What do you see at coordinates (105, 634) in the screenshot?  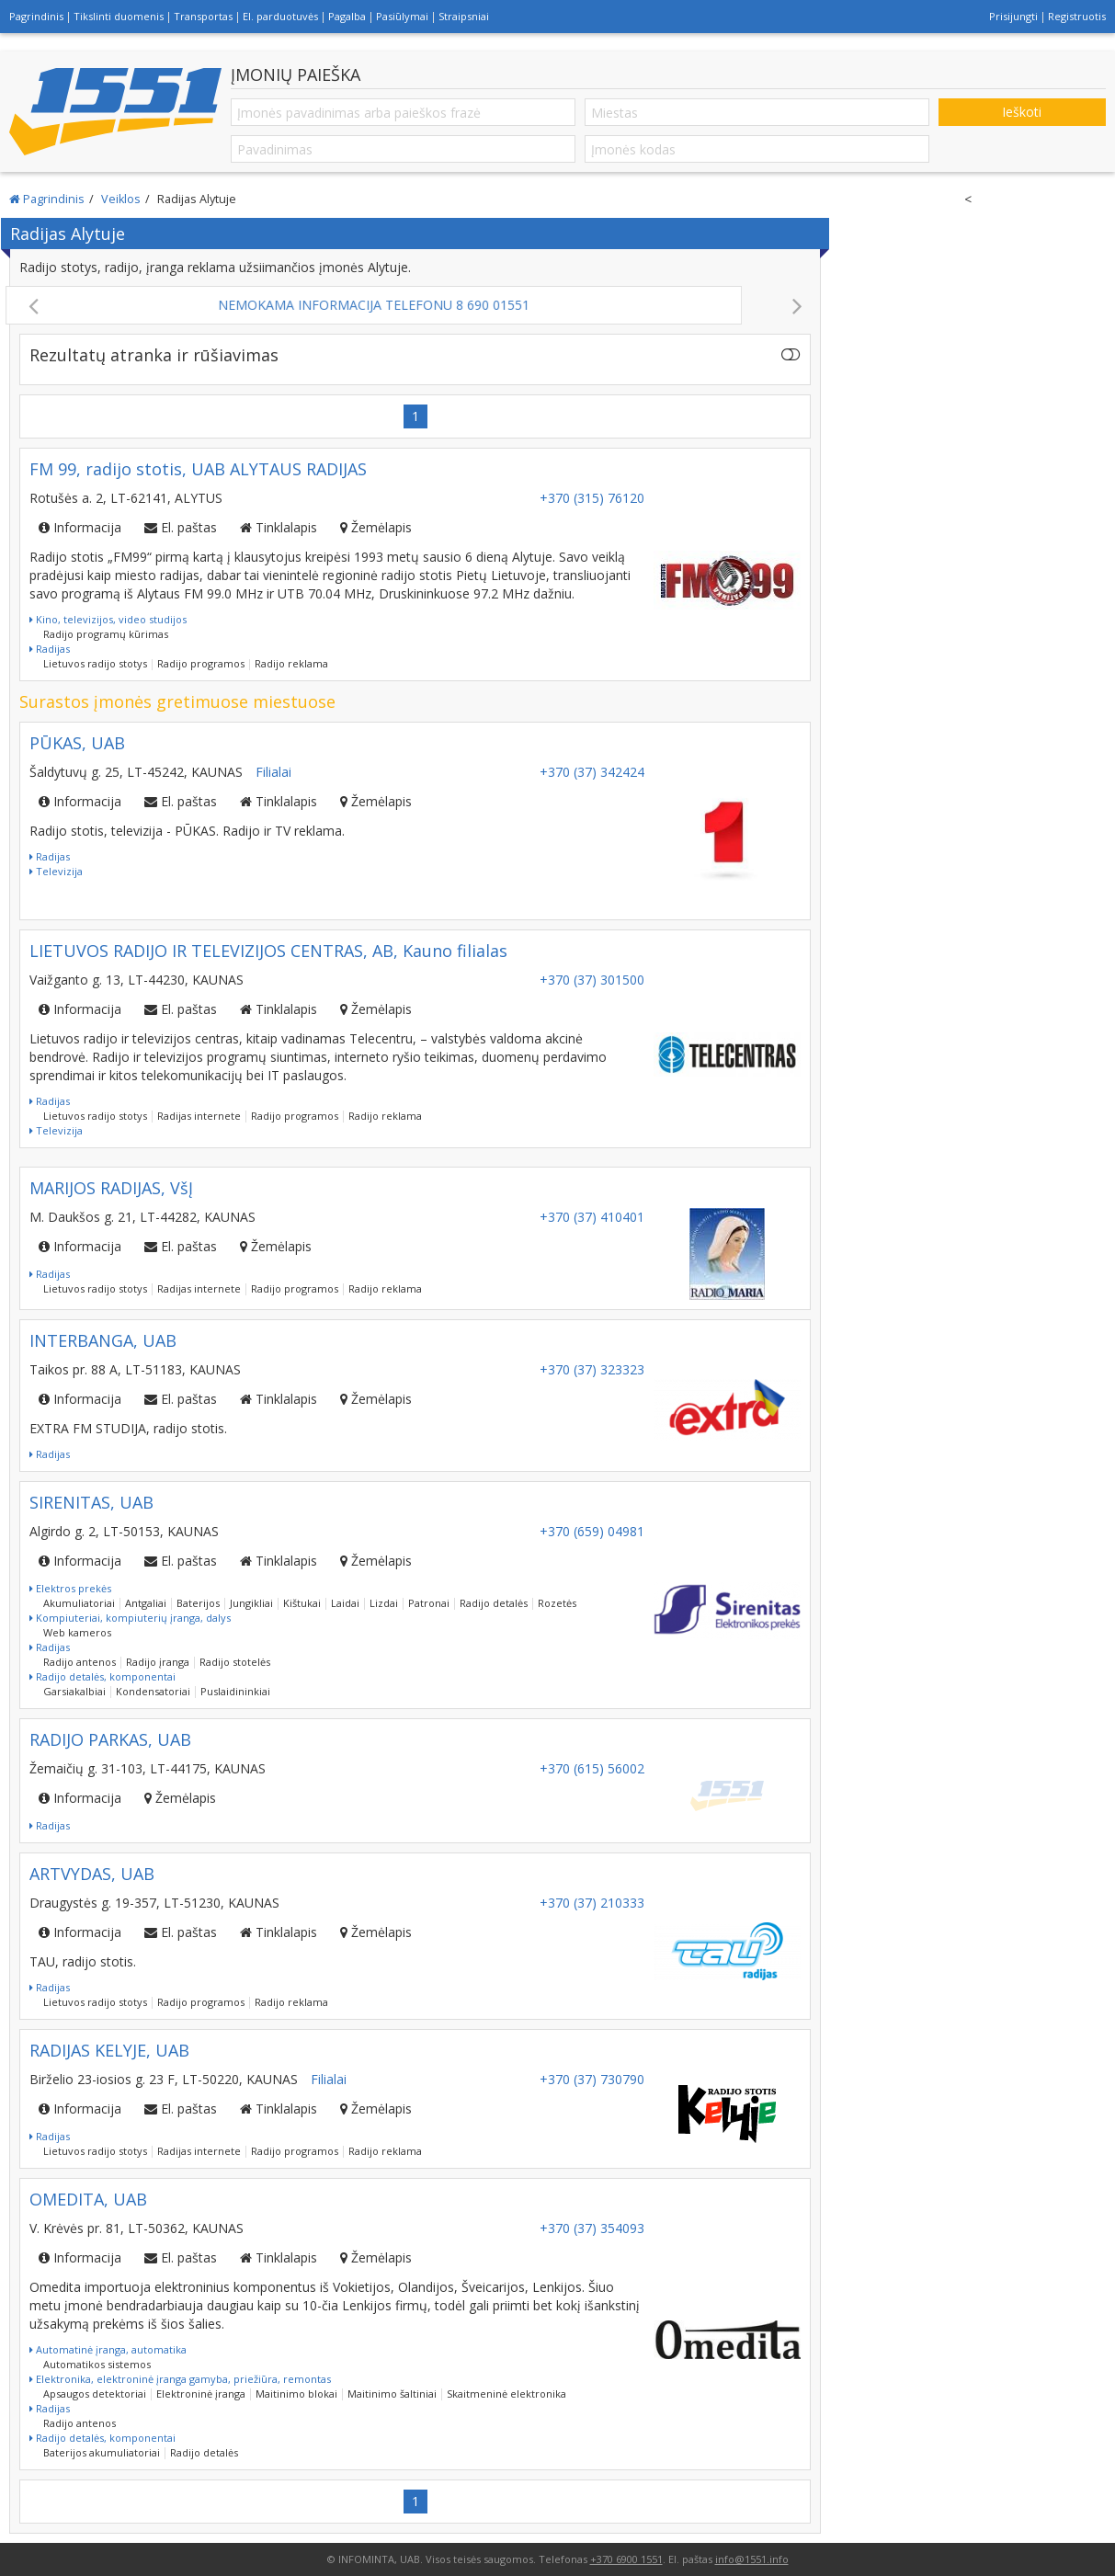 I see `Radijo programų kūrimas` at bounding box center [105, 634].